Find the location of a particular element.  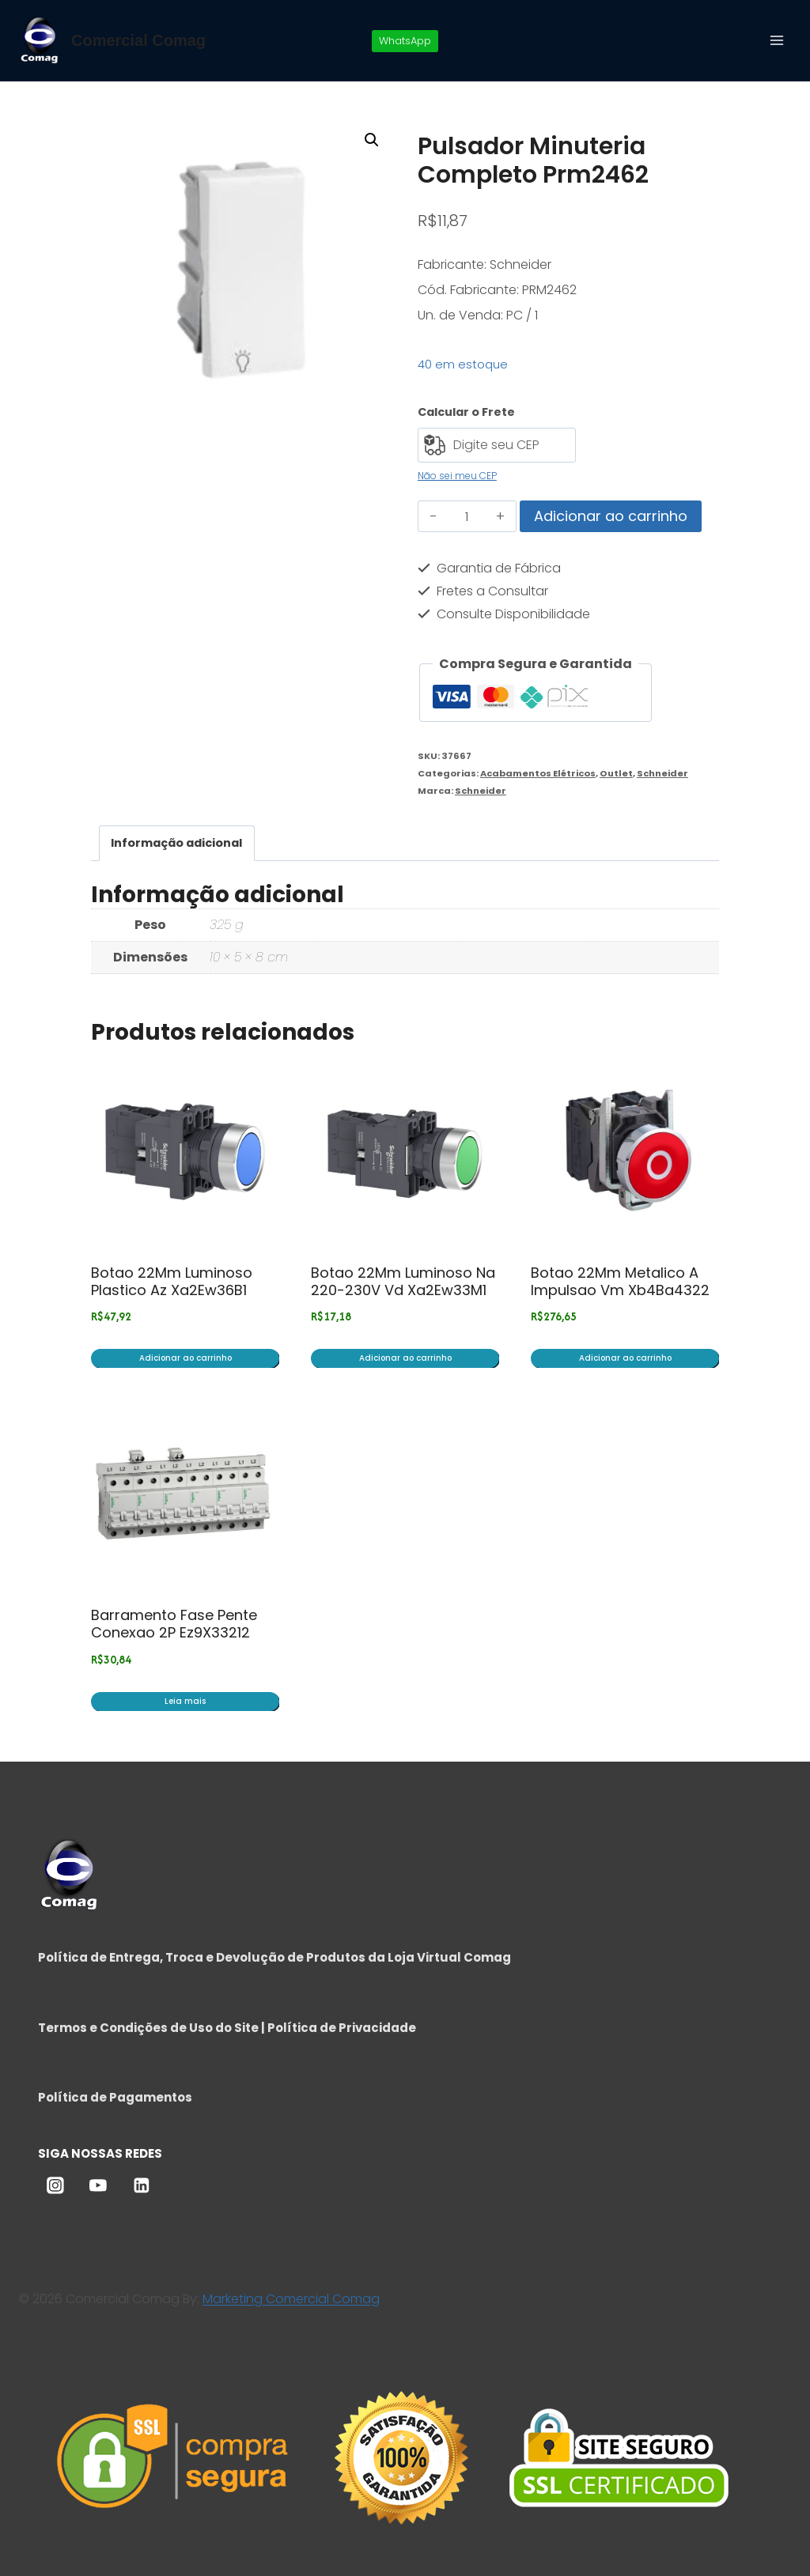

[Quantidade de produto] is located at coordinates (467, 516).